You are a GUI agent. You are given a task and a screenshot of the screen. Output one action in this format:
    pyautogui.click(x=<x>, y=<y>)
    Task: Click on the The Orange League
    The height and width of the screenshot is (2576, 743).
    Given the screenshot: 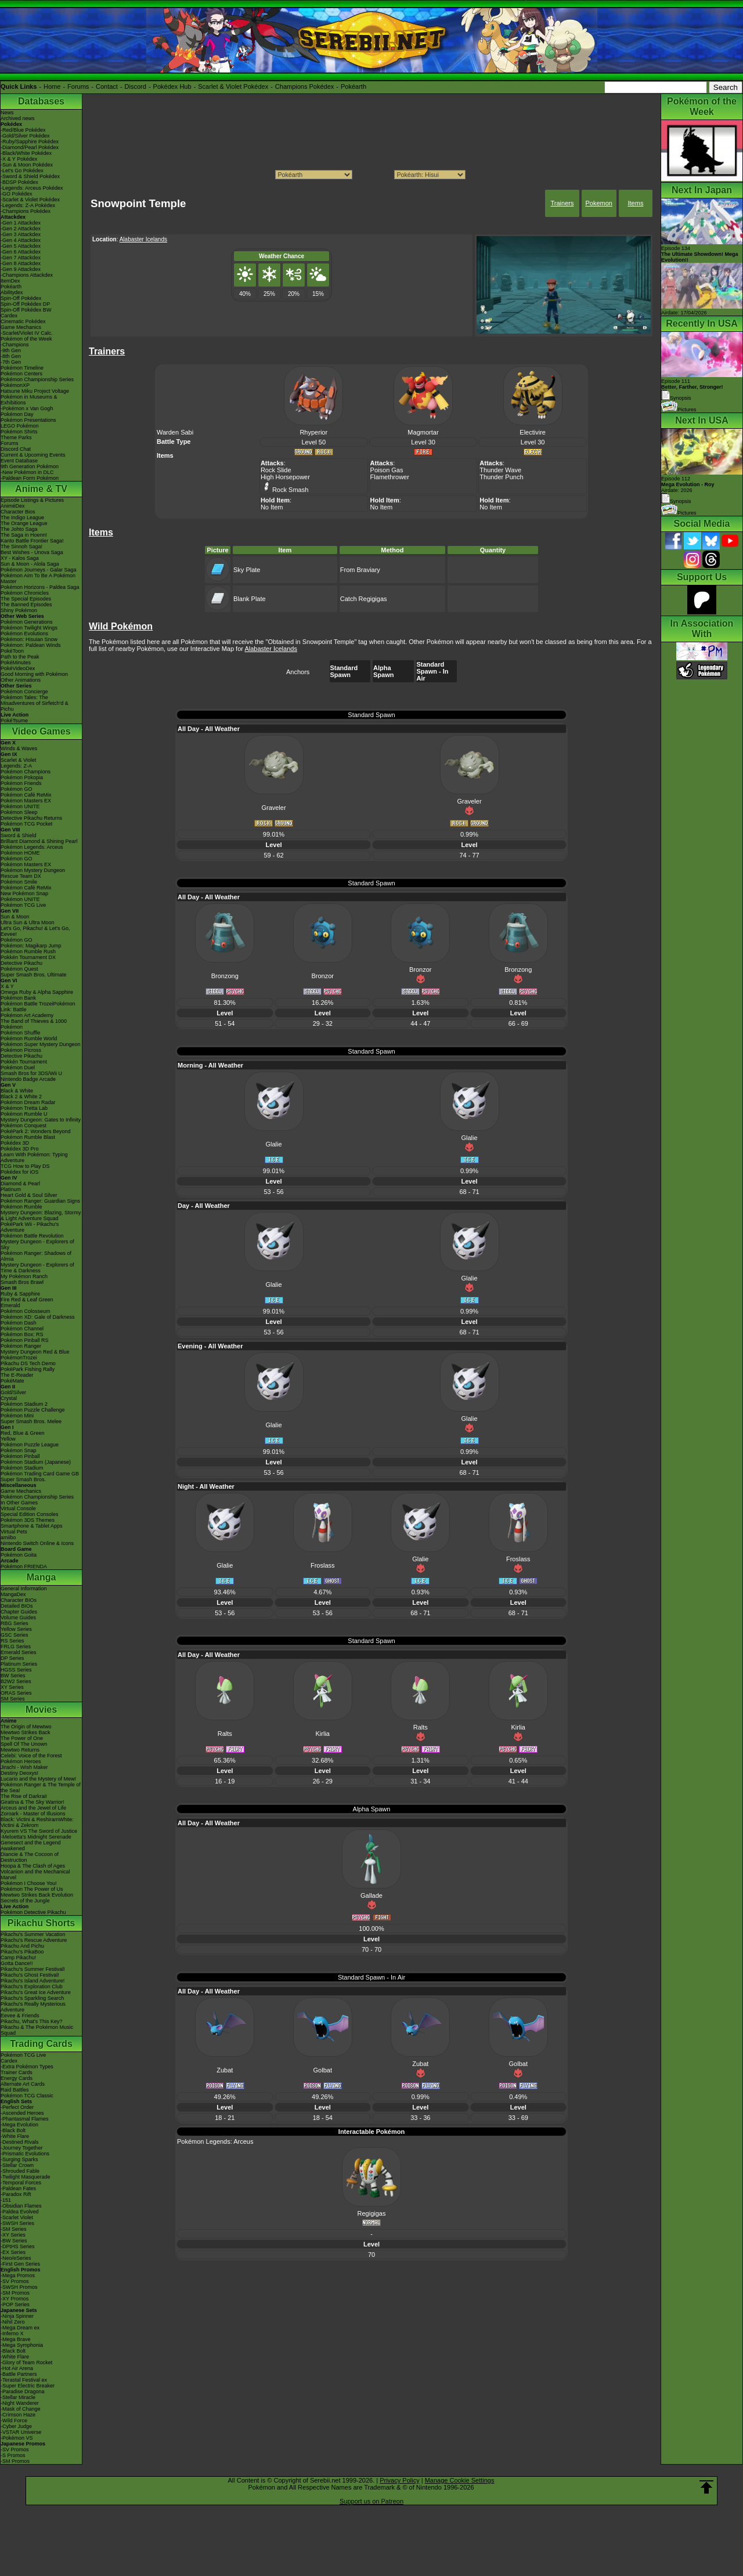 What is the action you would take?
    pyautogui.click(x=24, y=523)
    